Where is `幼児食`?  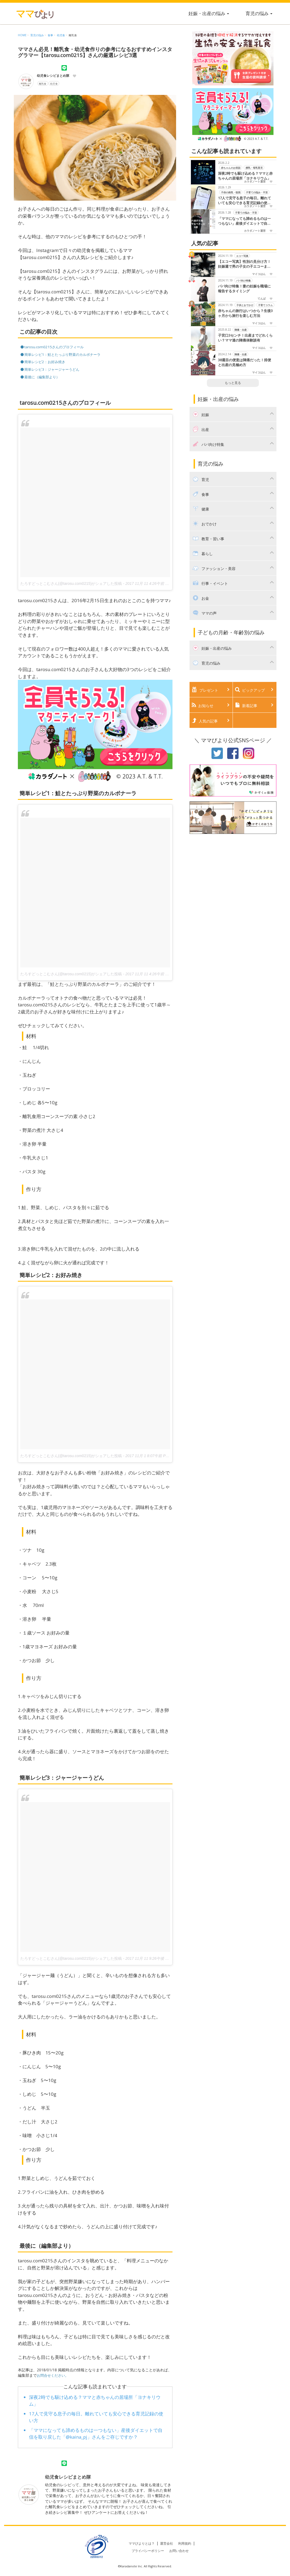 幼児食 is located at coordinates (61, 35).